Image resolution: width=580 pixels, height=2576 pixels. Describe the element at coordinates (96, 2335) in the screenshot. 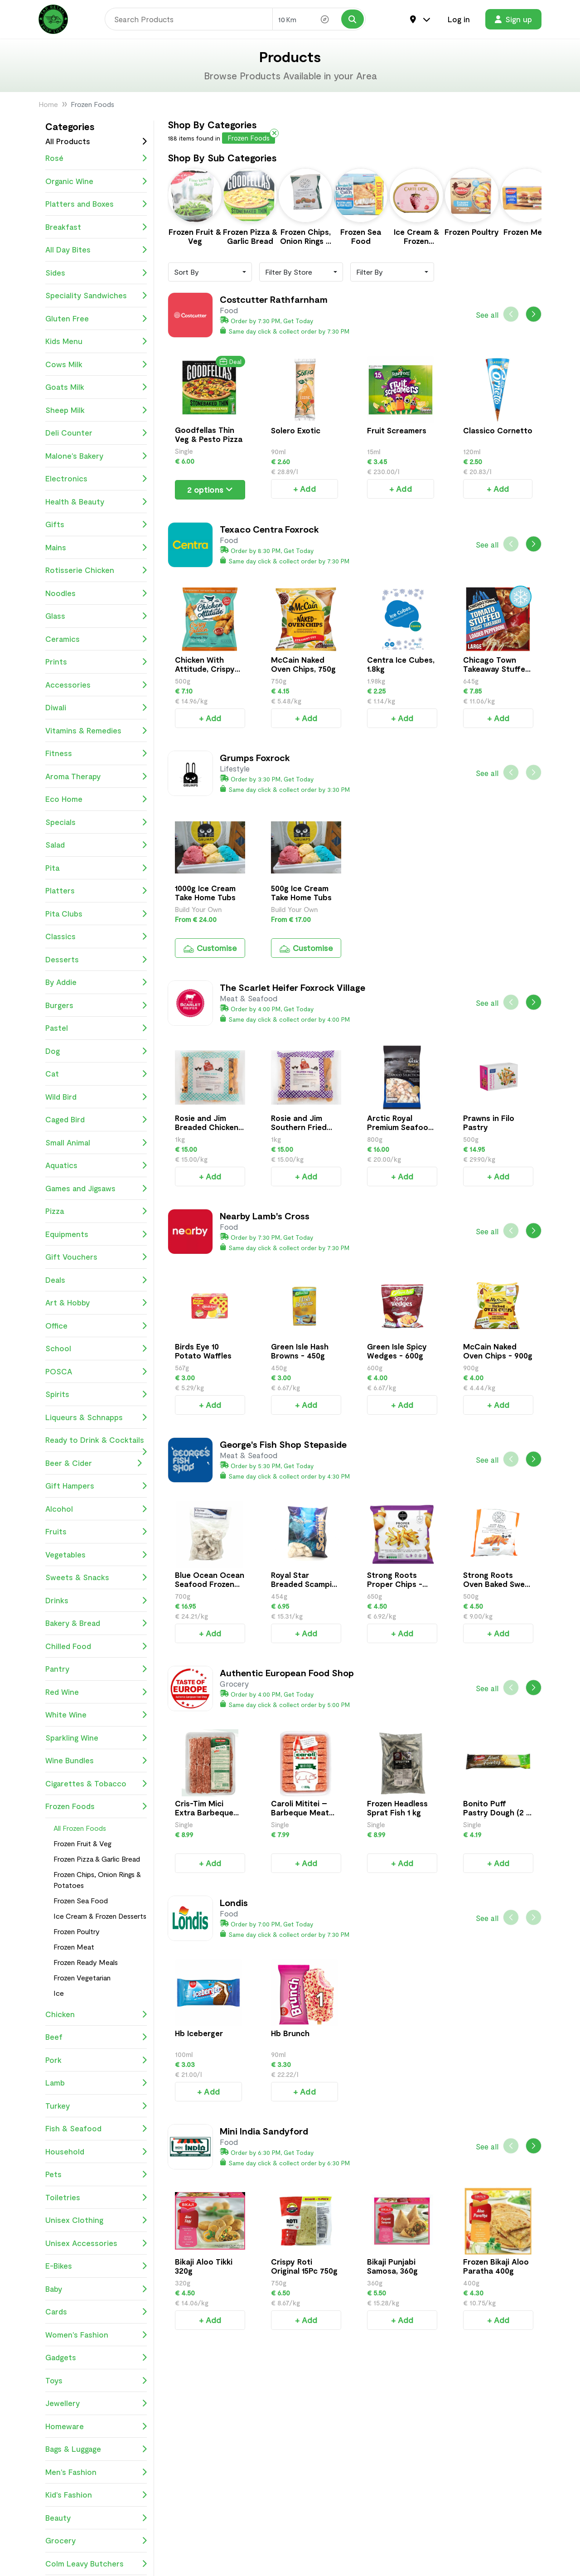

I see `Women's Fashion` at that location.